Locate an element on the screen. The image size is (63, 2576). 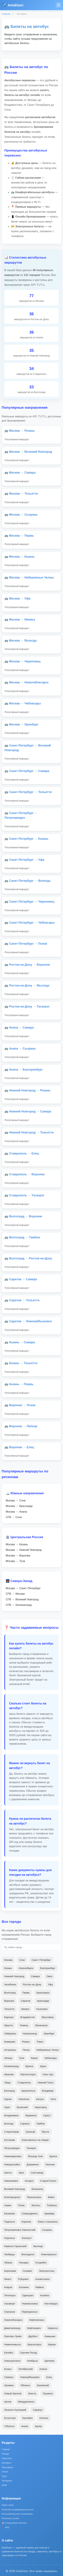
СПб → Калининград is located at coordinates (19, 1605).